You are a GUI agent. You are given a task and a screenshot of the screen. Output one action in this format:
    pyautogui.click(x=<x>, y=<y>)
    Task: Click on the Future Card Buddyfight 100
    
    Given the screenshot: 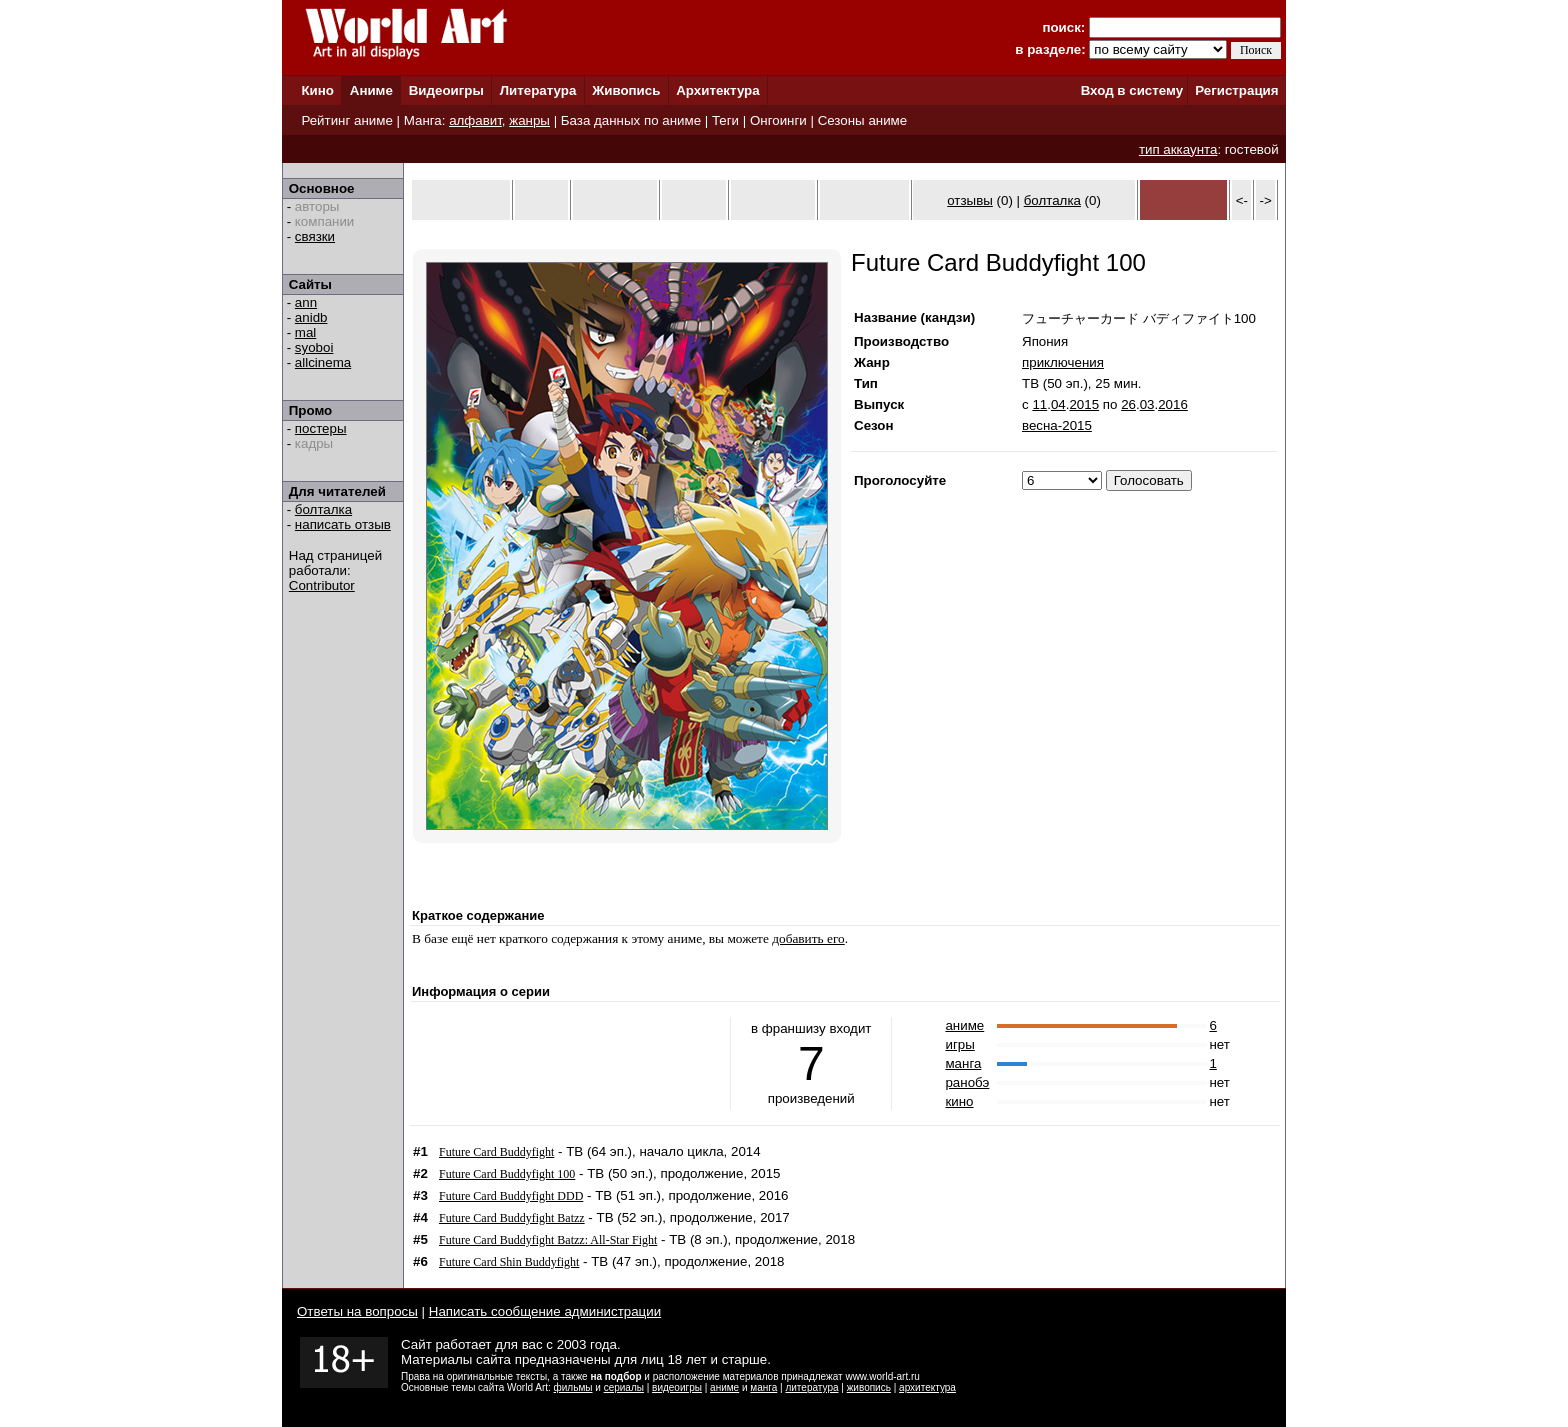 What is the action you would take?
    pyautogui.click(x=507, y=1174)
    